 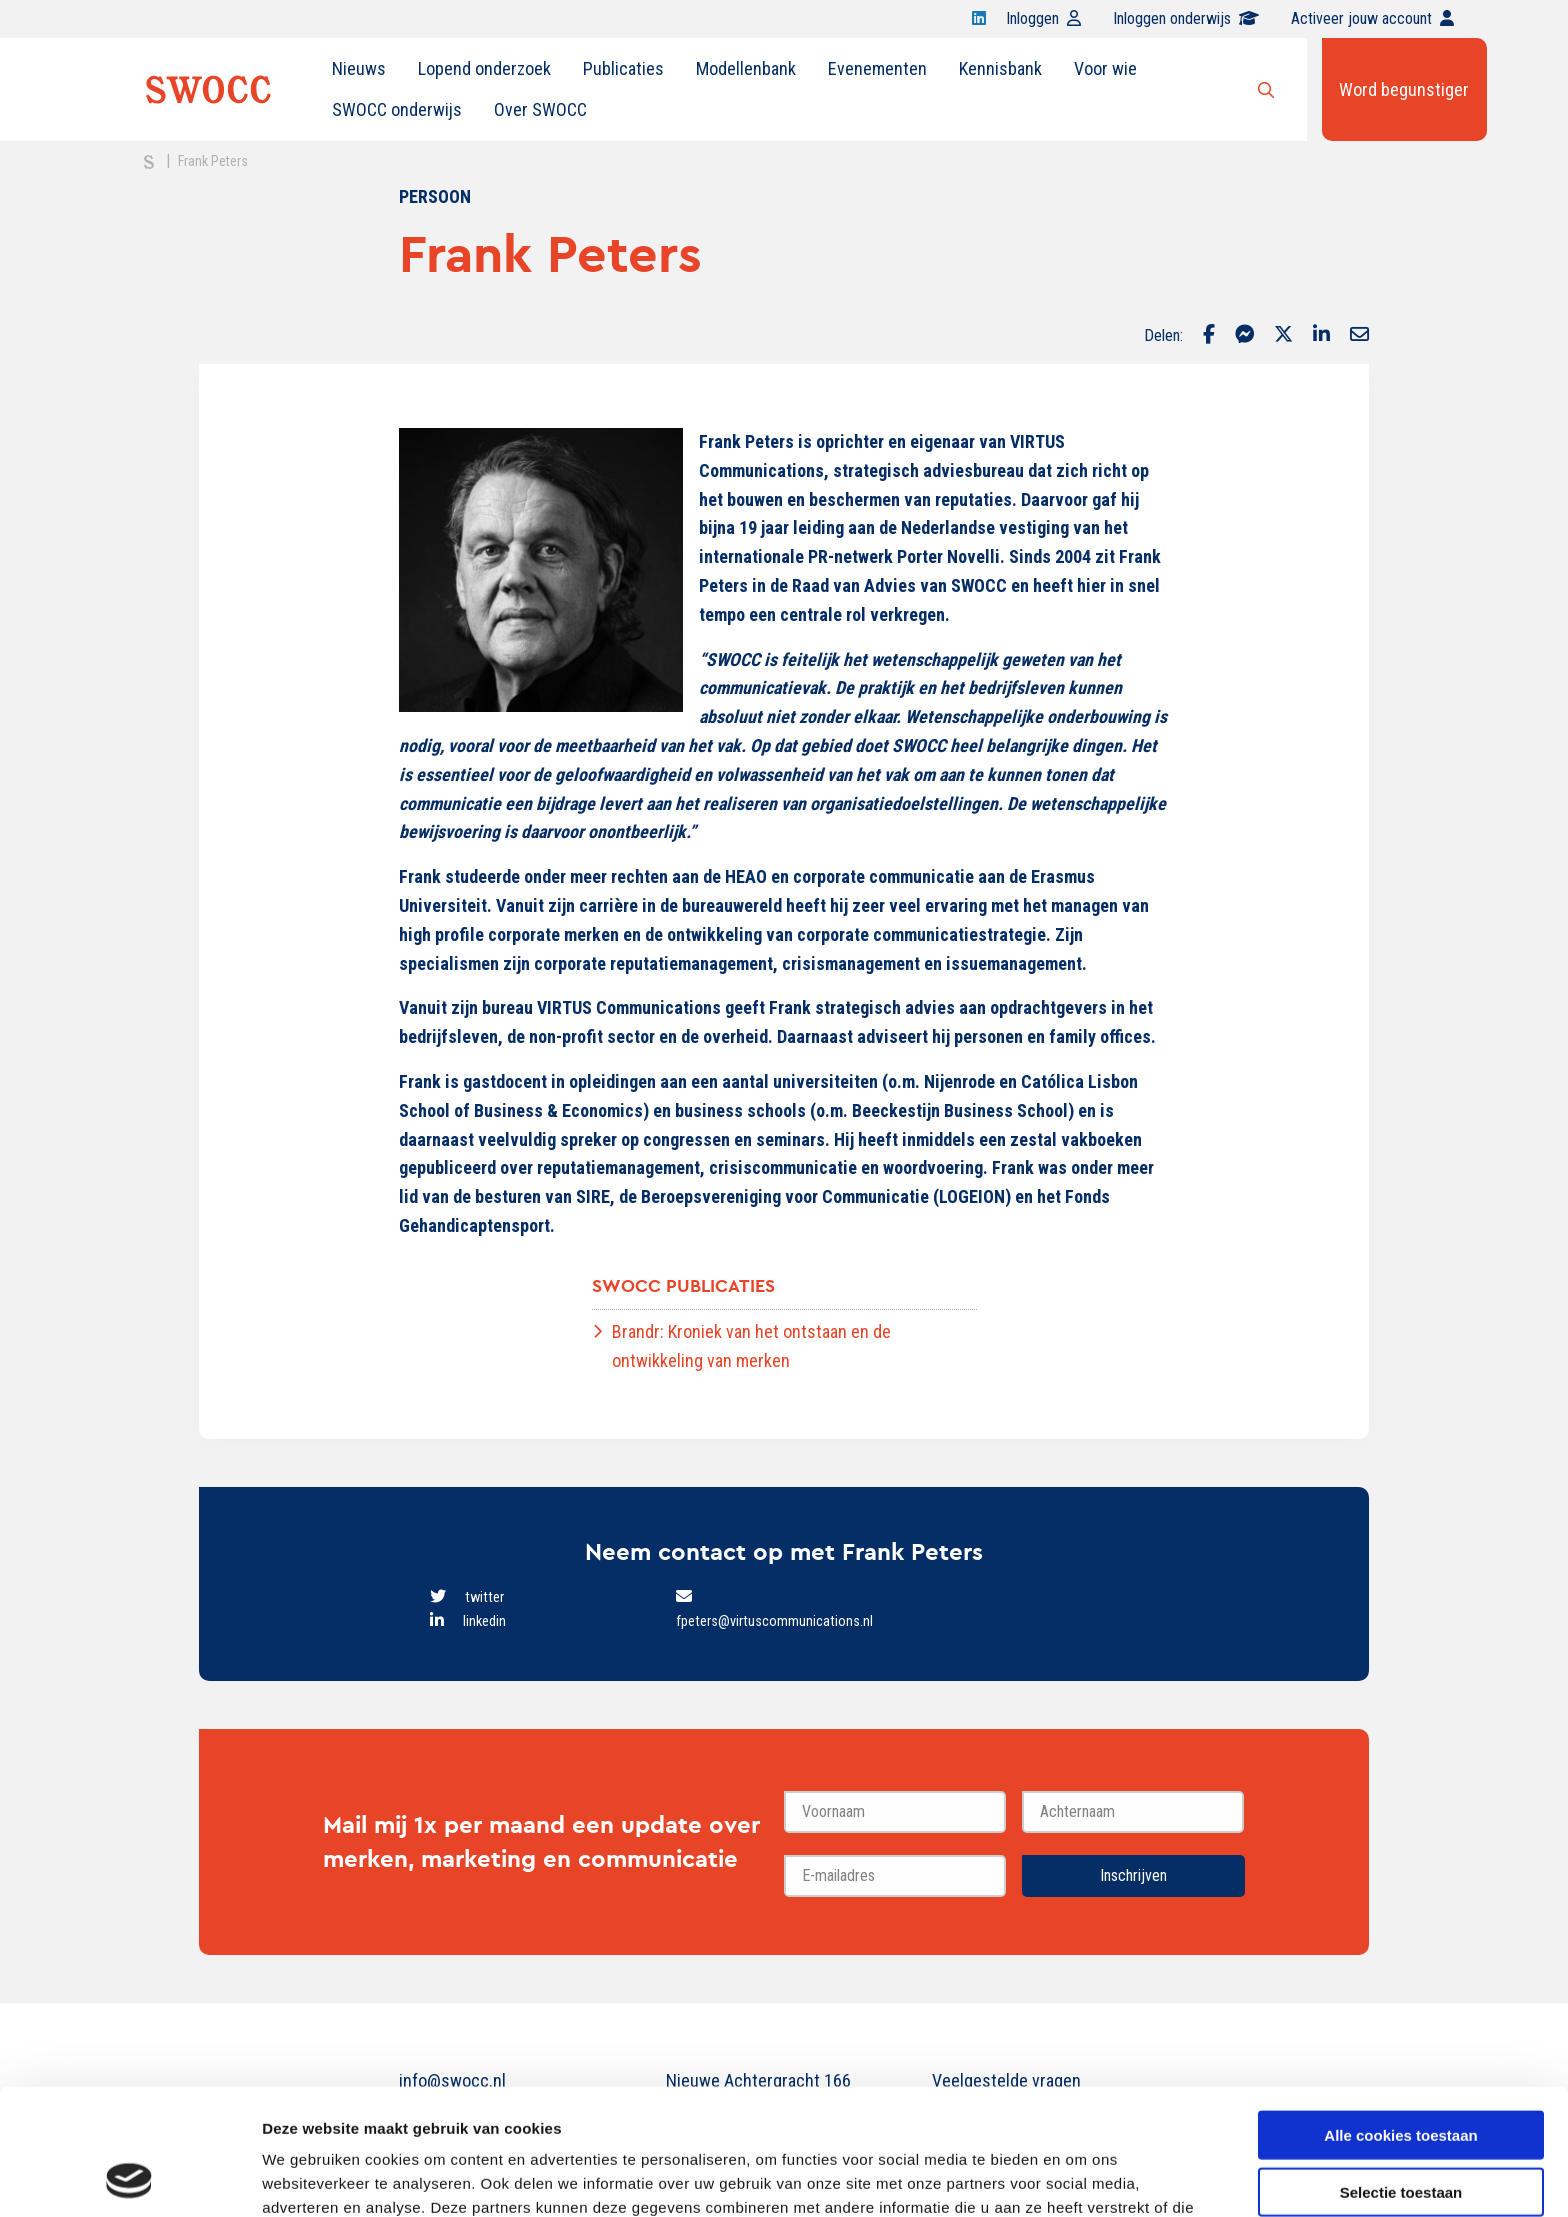 I want to click on Publicaties, so click(x=623, y=68).